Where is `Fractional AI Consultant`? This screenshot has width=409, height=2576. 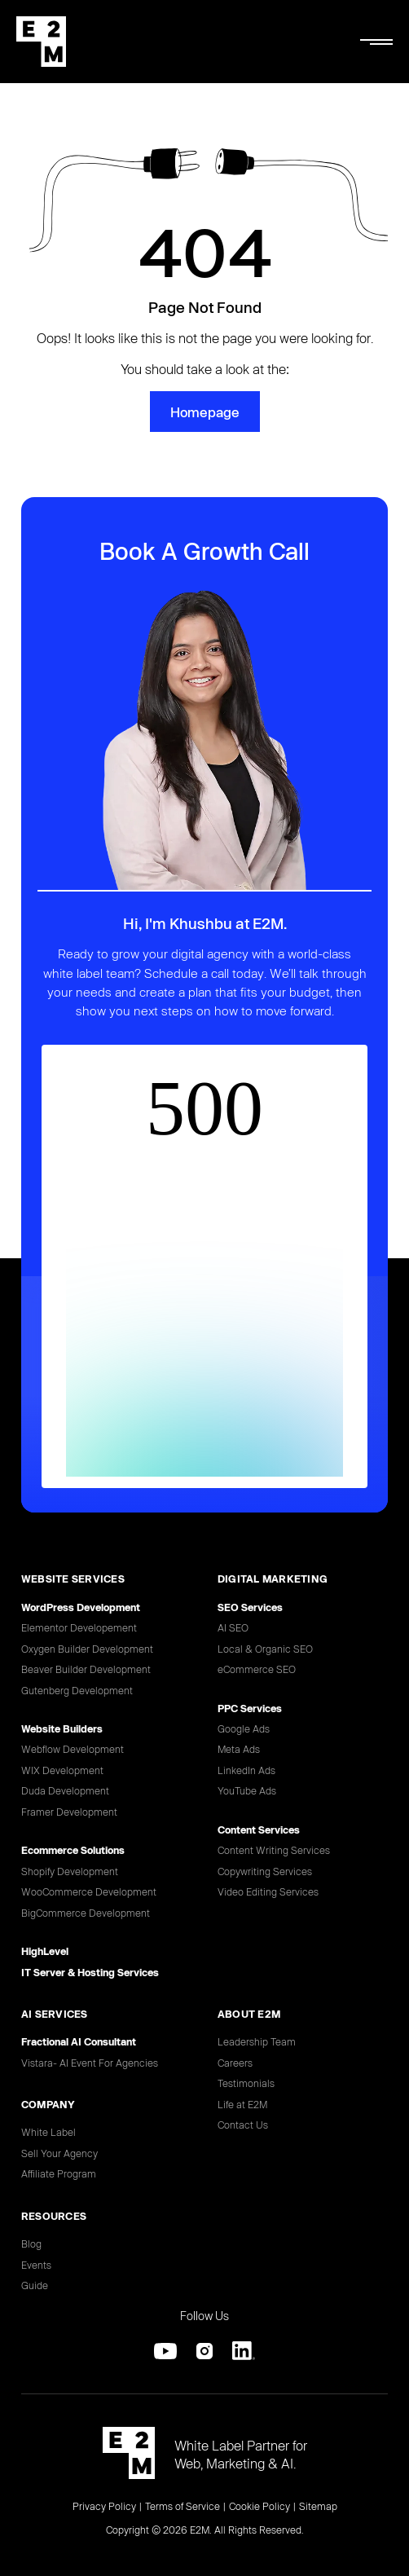 Fractional AI Consultant is located at coordinates (78, 2041).